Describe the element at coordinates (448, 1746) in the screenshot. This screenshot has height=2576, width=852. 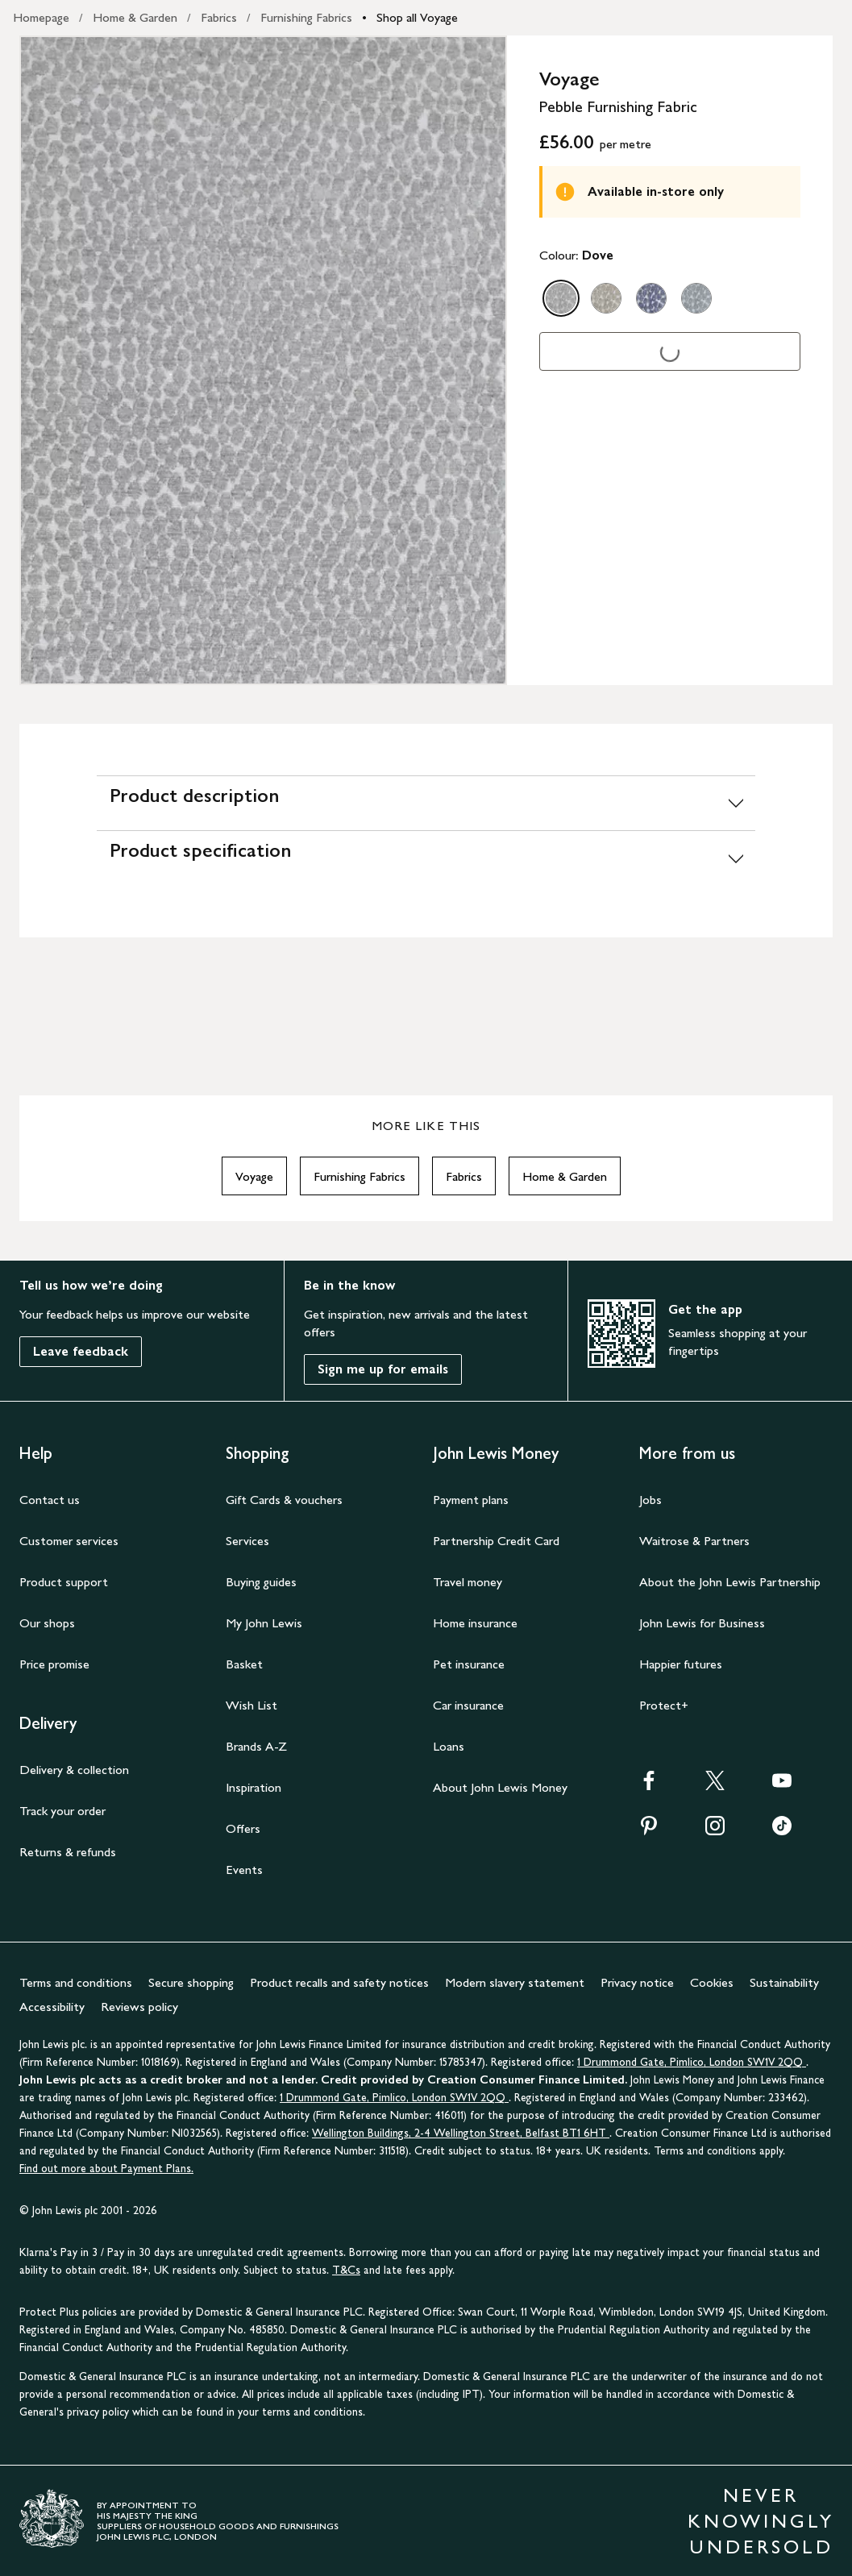
I see `Loans` at that location.